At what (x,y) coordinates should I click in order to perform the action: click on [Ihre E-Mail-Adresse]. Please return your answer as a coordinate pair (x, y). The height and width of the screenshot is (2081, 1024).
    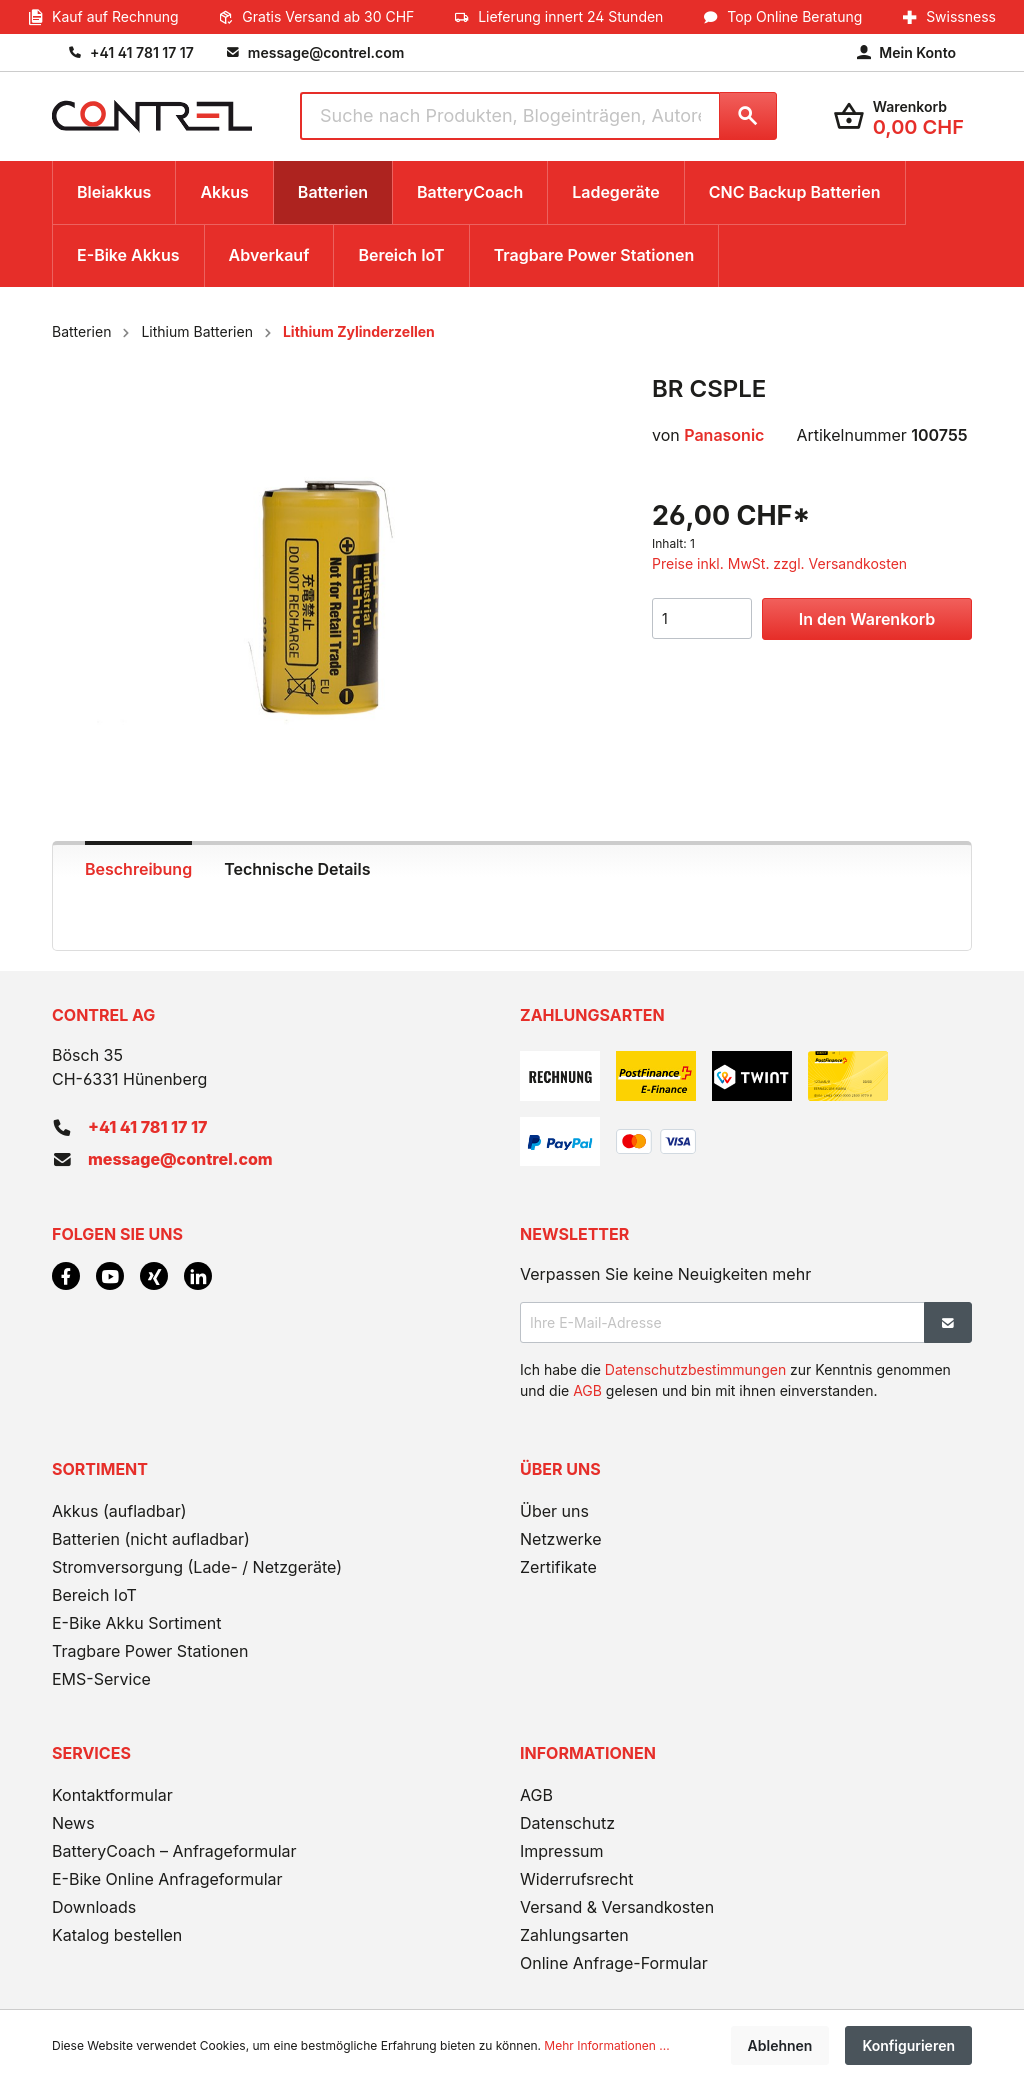
    Looking at the image, I should click on (722, 1322).